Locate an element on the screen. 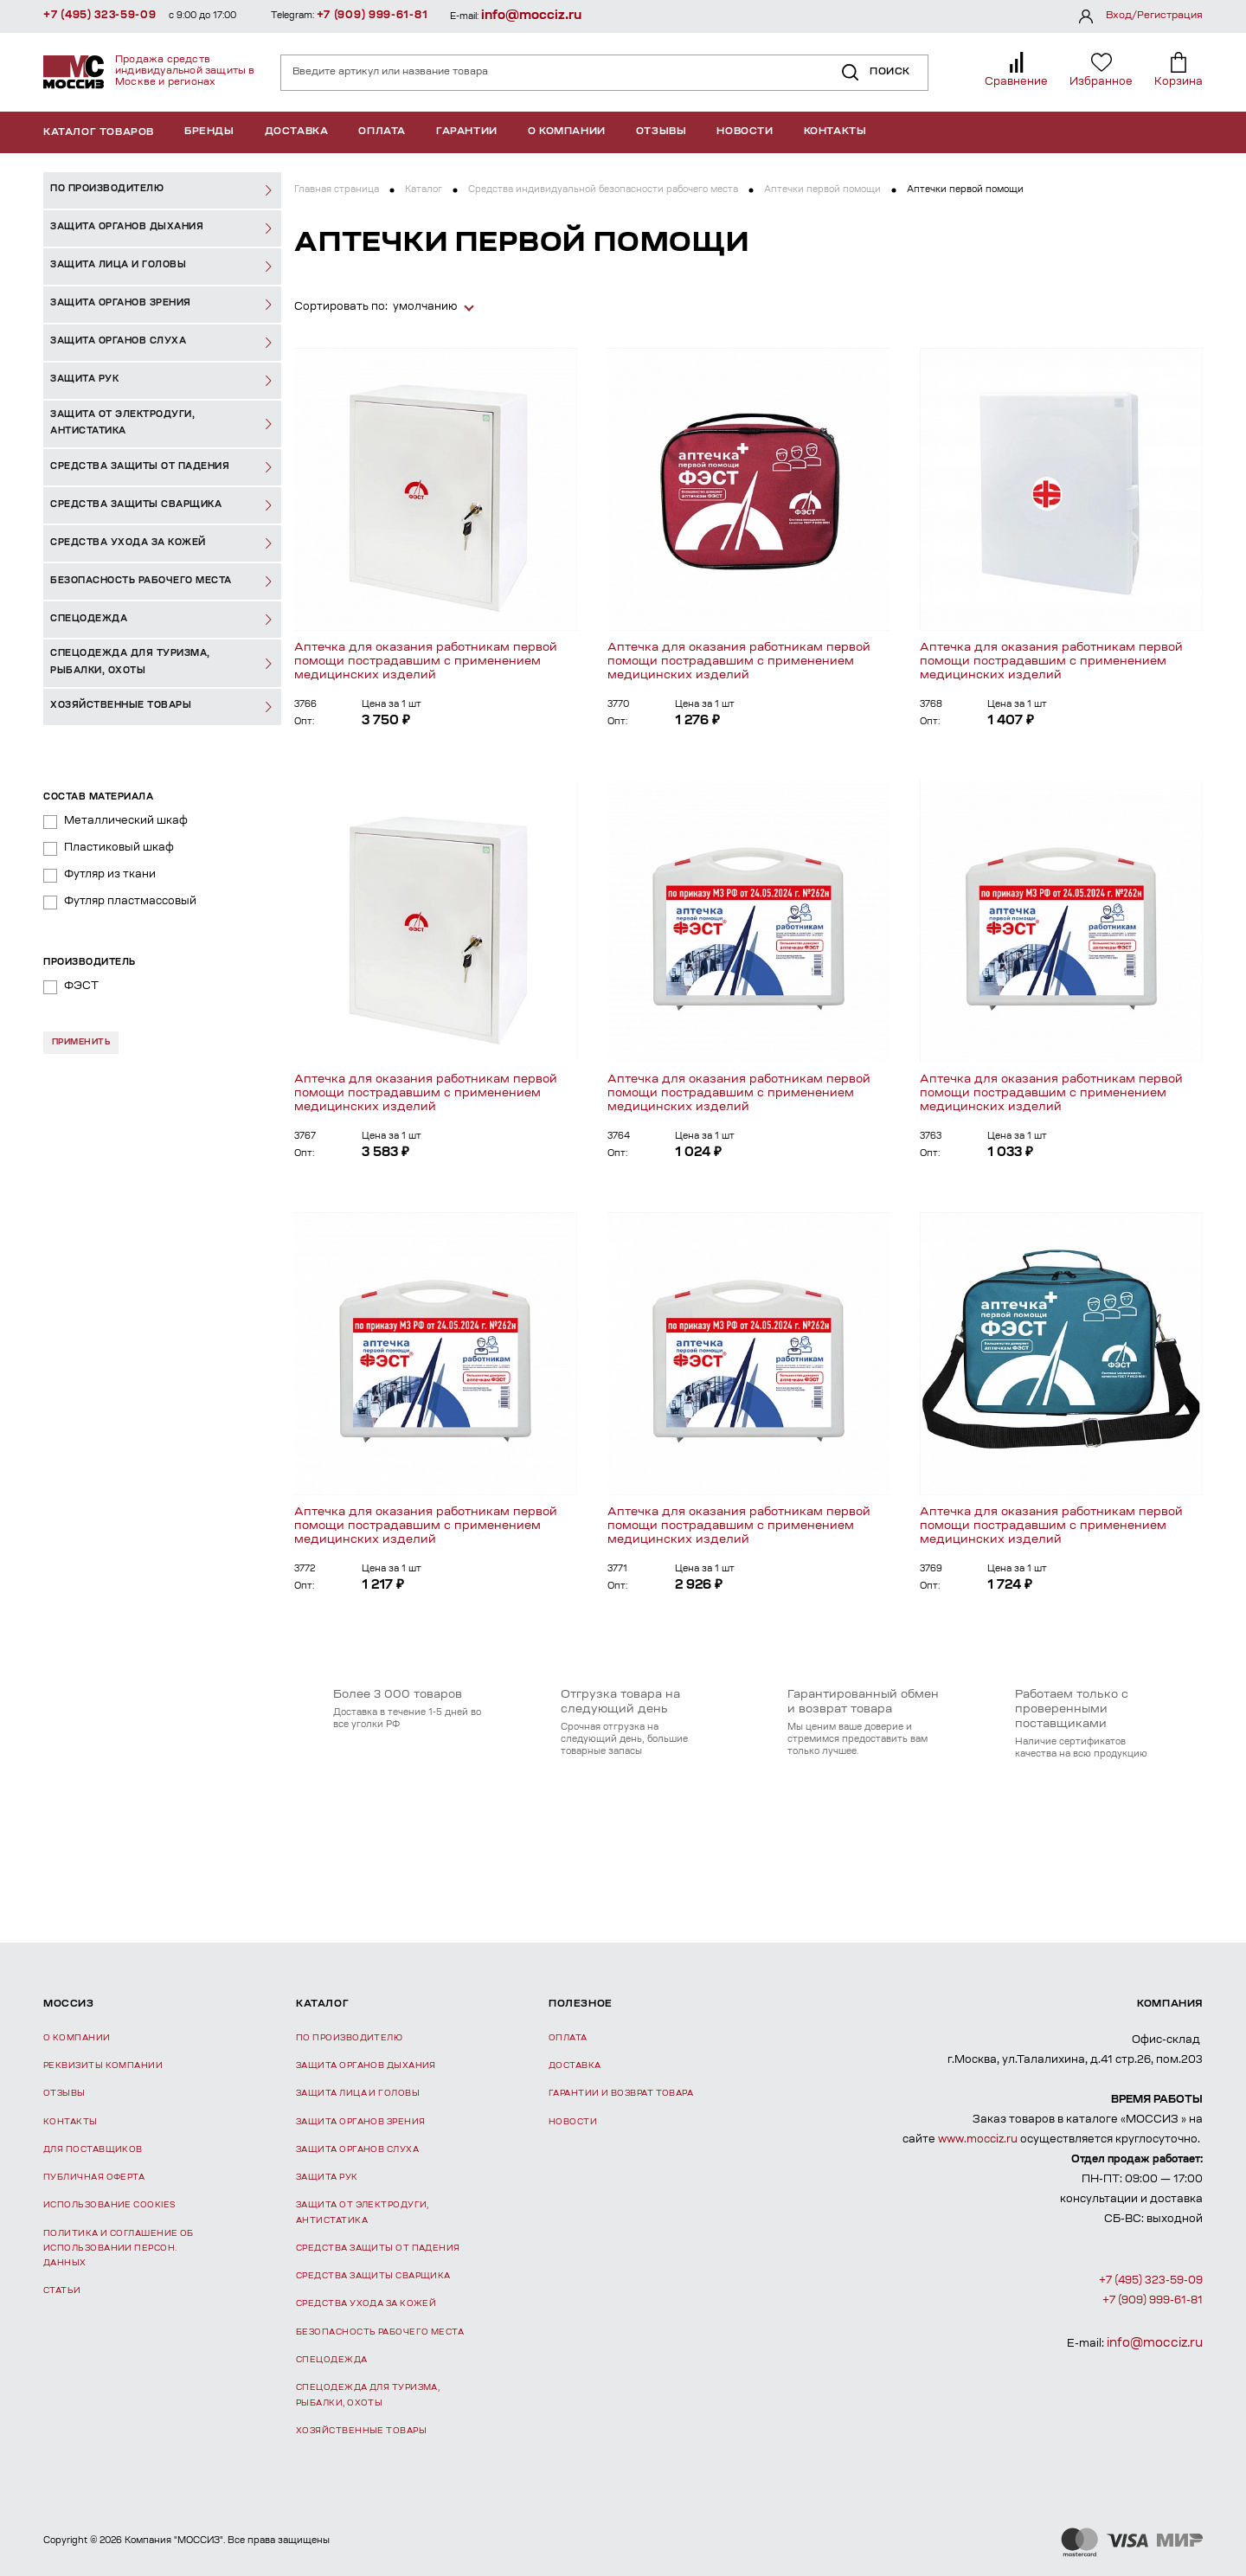  Бренды is located at coordinates (209, 132).